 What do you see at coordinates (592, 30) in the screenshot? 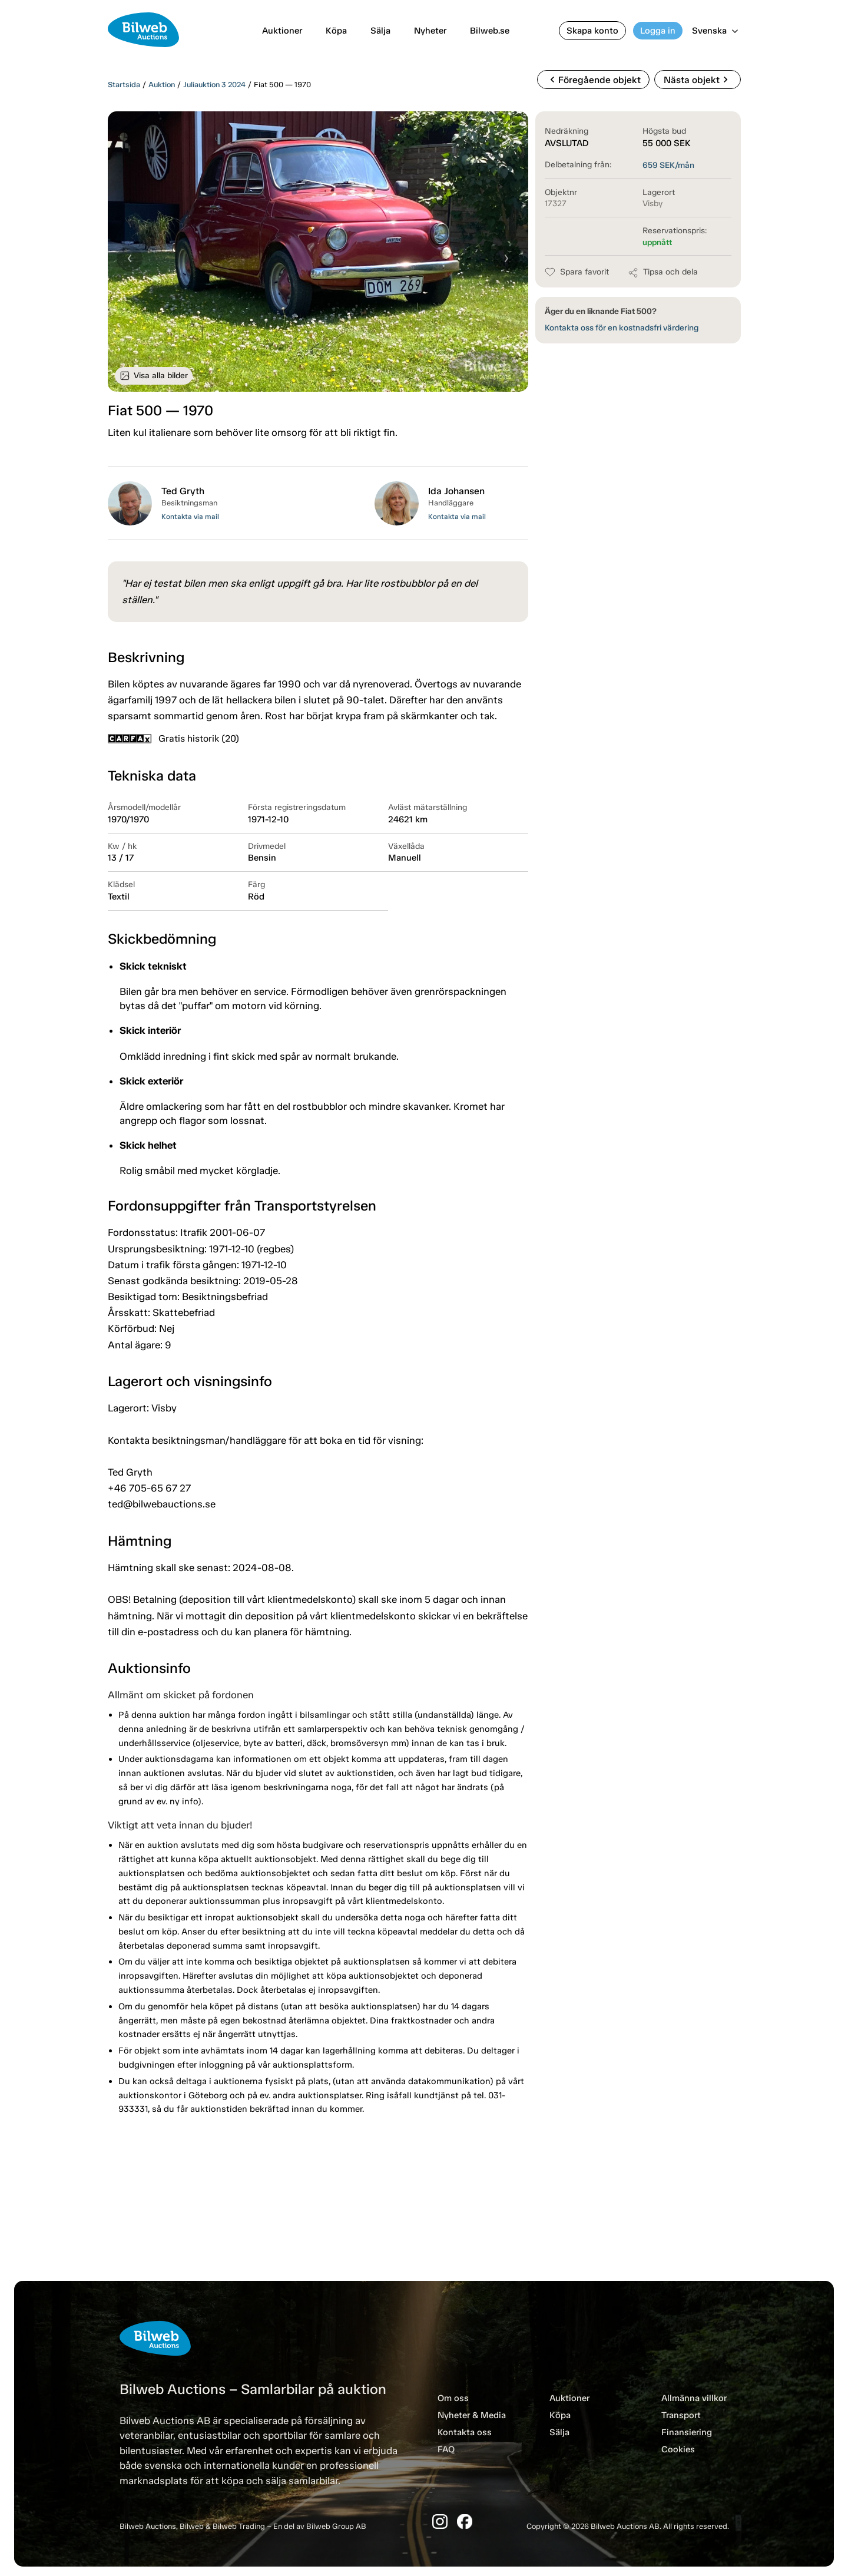
I see `Skapa konto` at bounding box center [592, 30].